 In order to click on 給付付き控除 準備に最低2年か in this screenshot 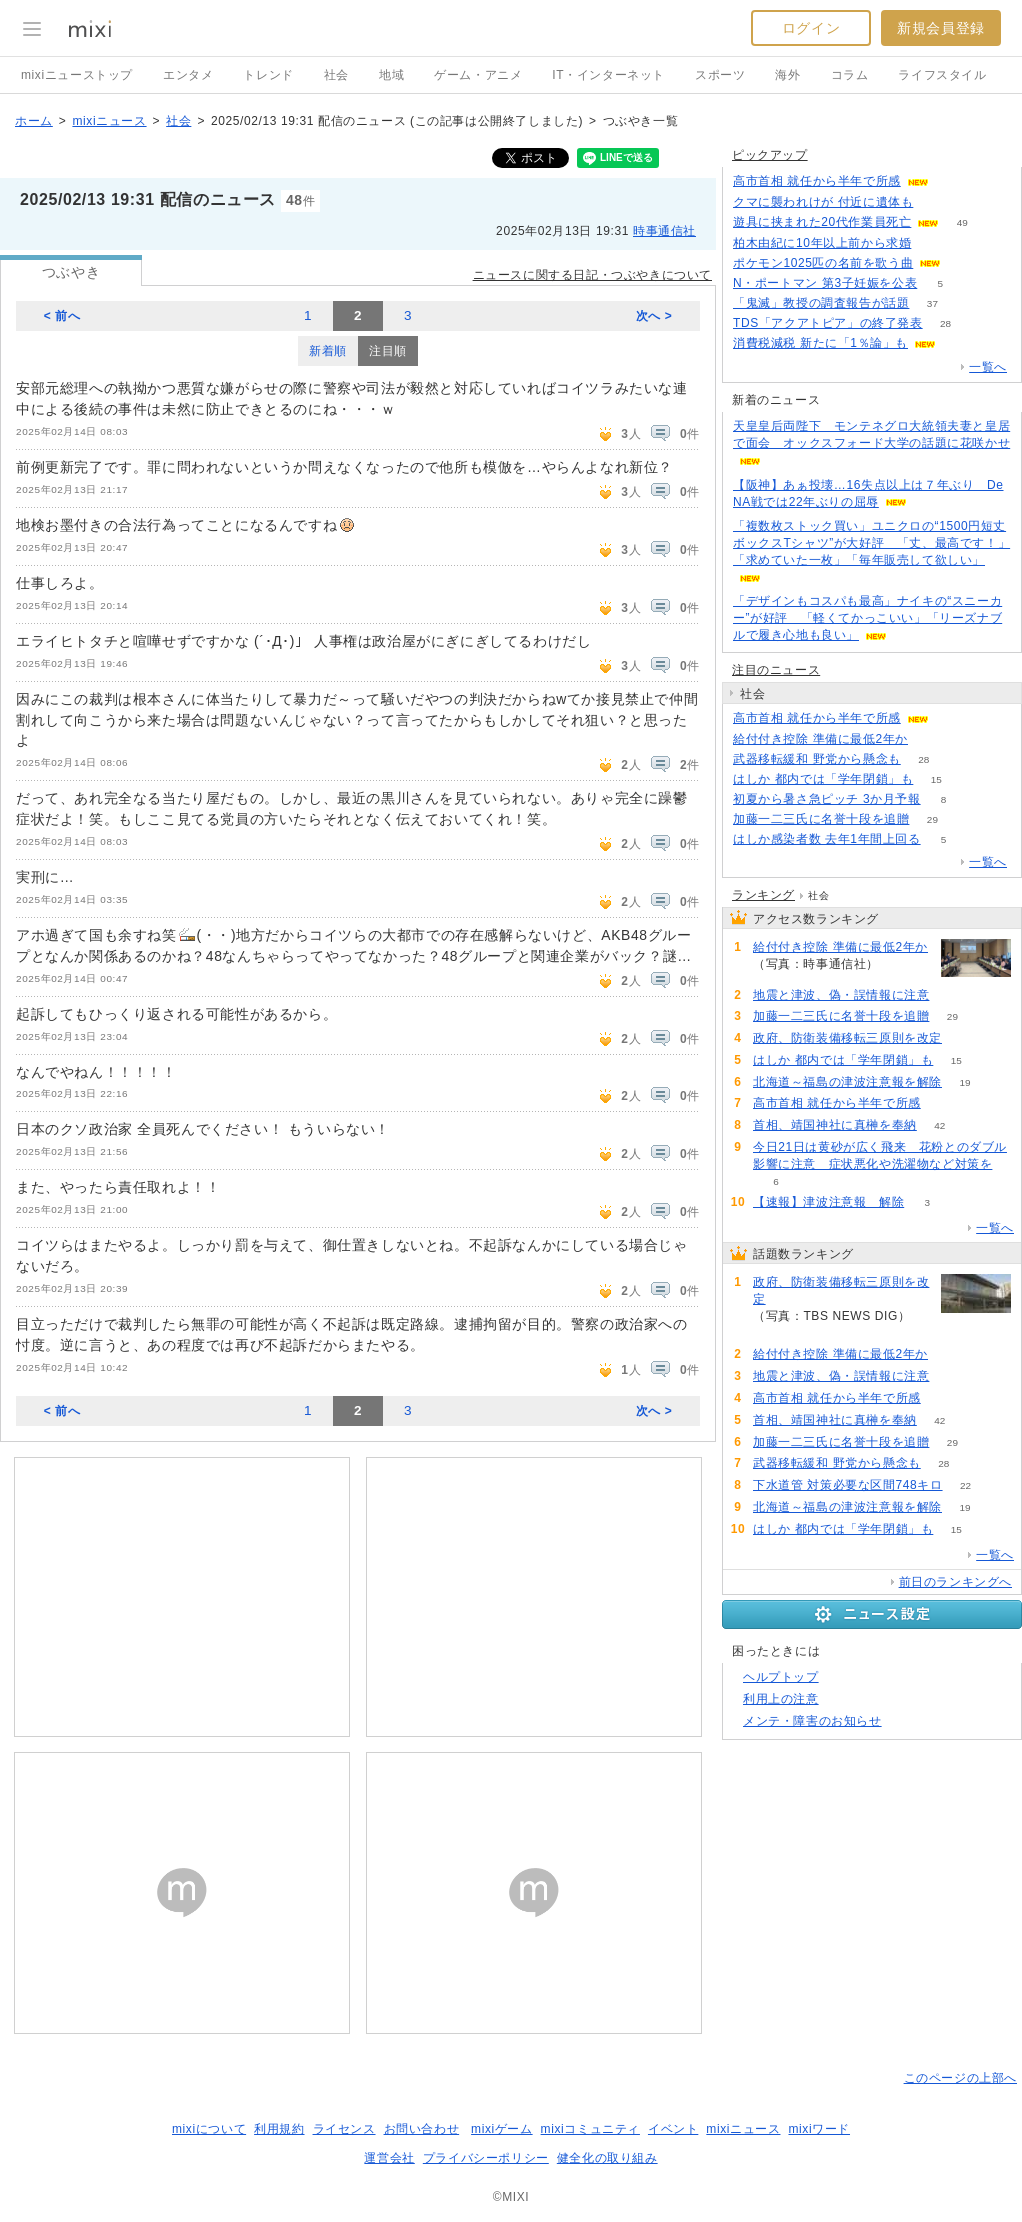, I will do `click(820, 739)`.